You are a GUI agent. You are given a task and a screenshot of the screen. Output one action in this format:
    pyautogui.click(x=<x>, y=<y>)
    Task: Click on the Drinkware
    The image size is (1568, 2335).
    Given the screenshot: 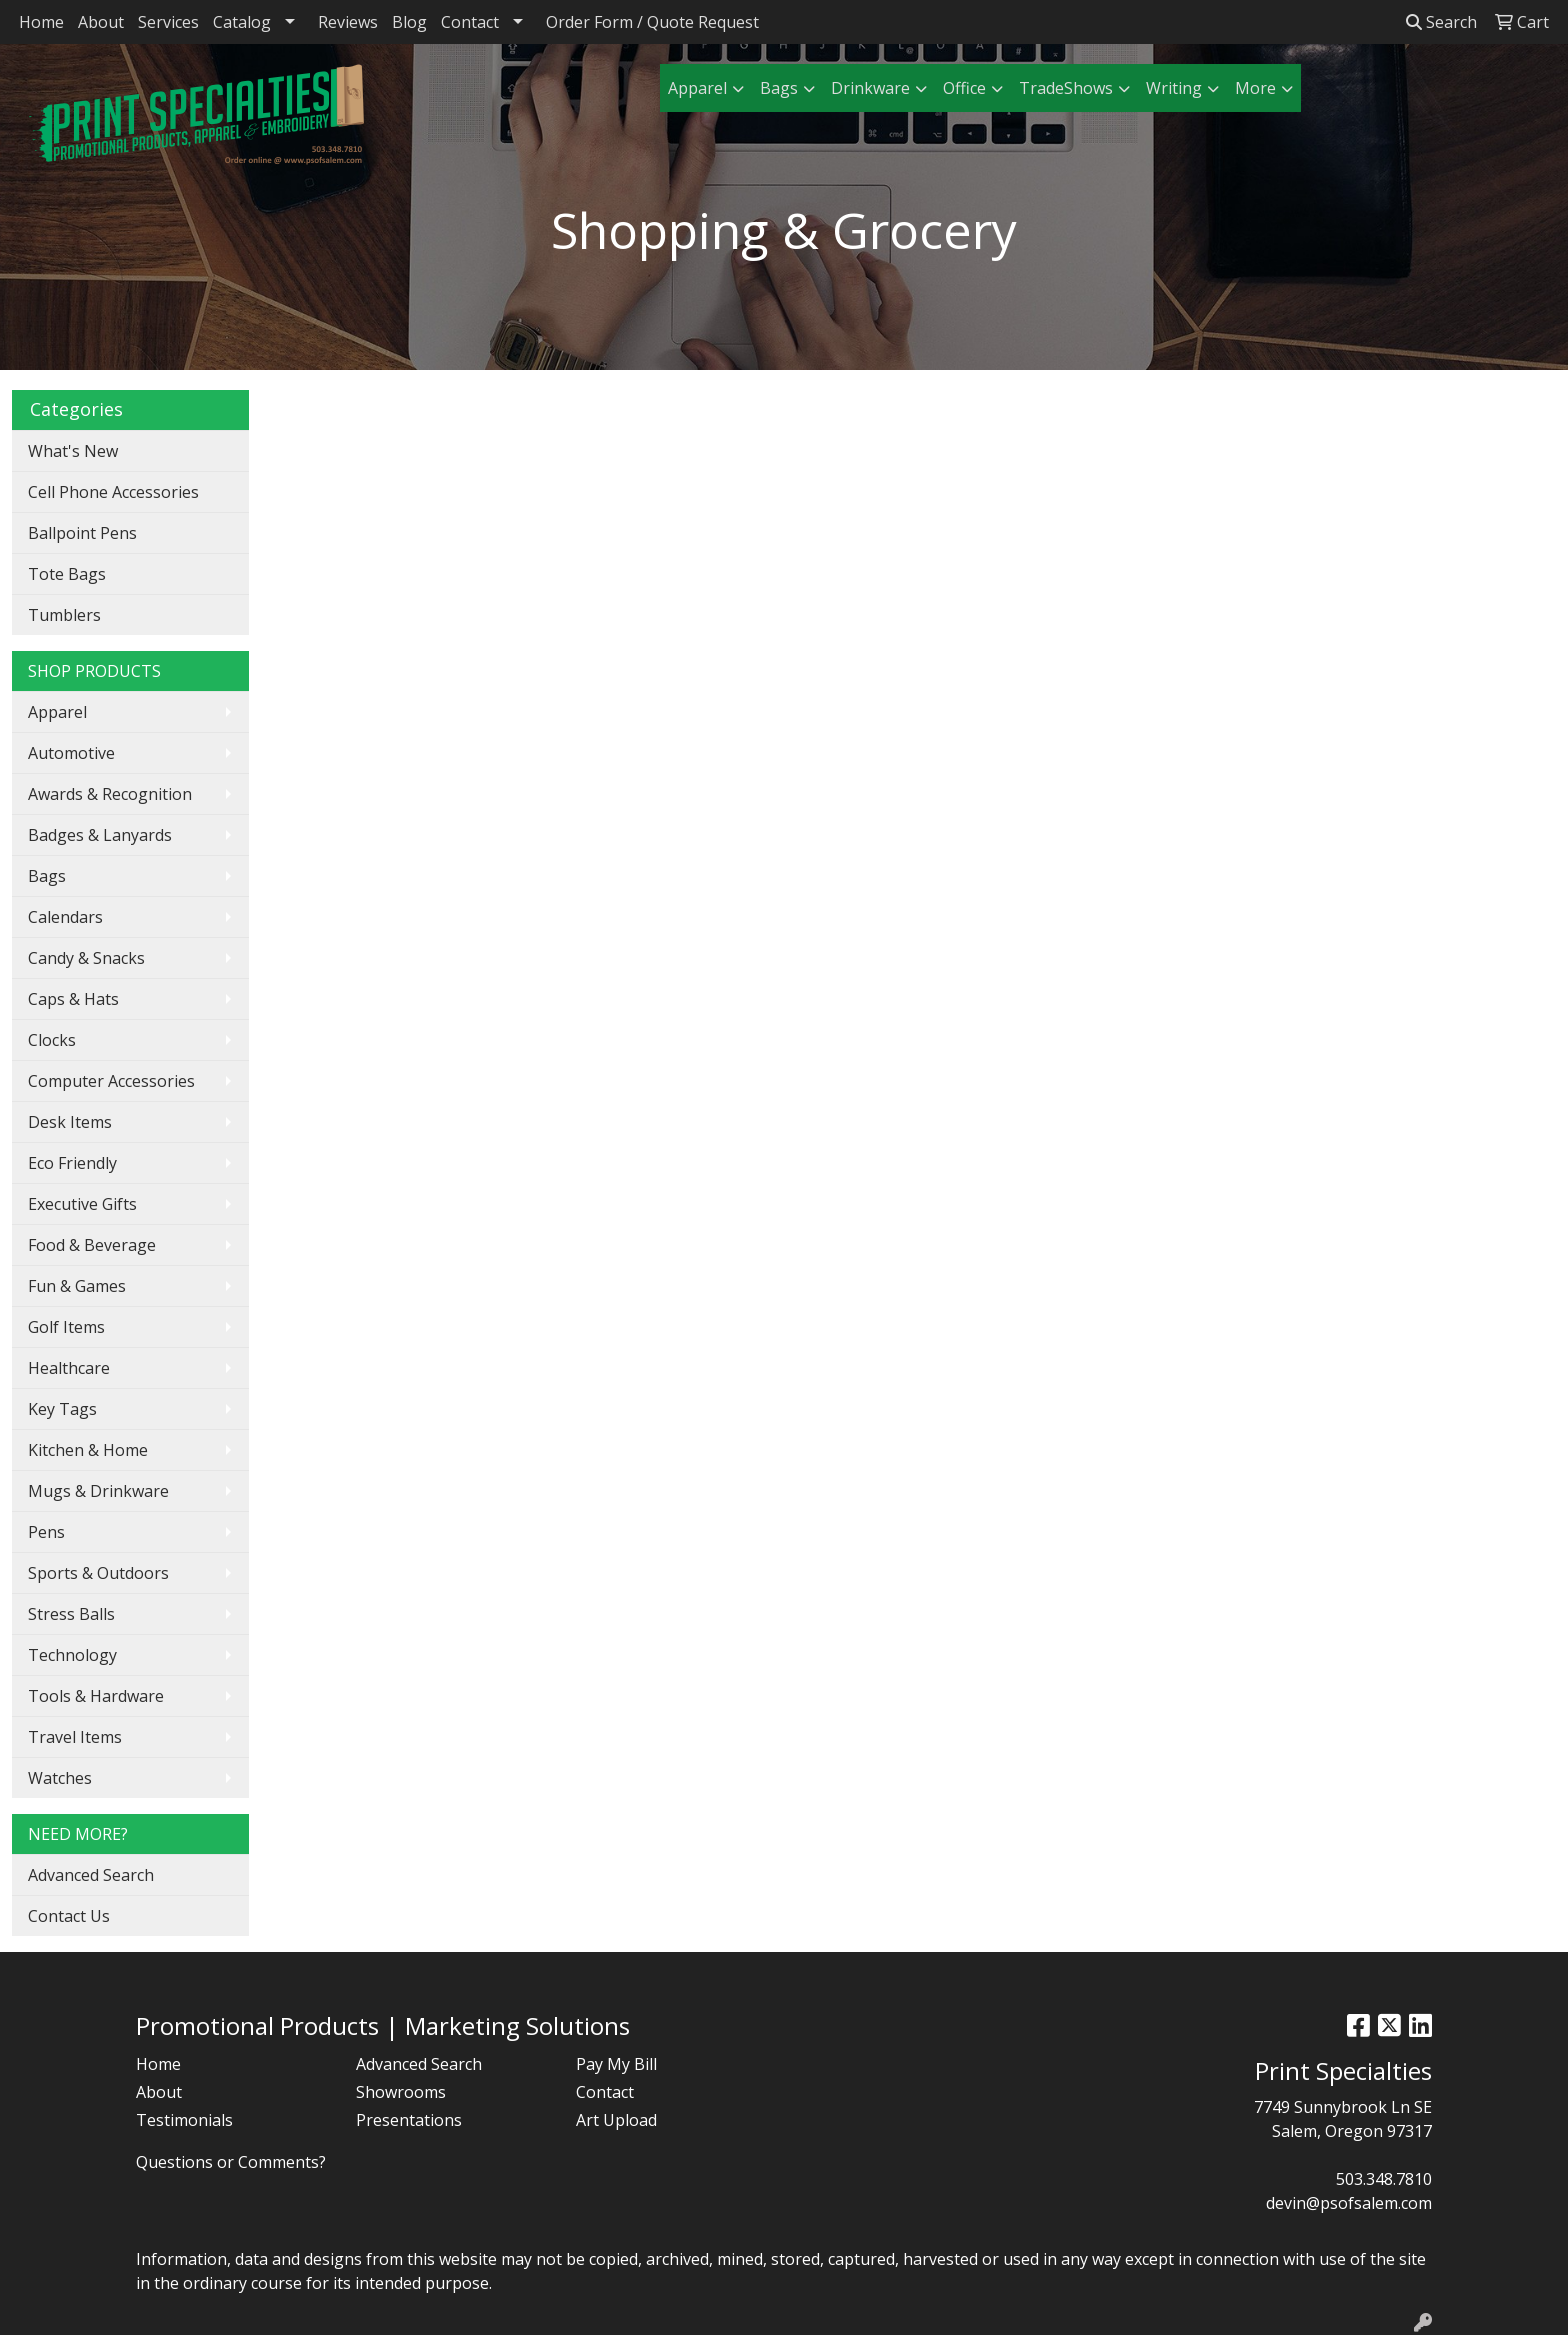 What is the action you would take?
    pyautogui.click(x=870, y=88)
    